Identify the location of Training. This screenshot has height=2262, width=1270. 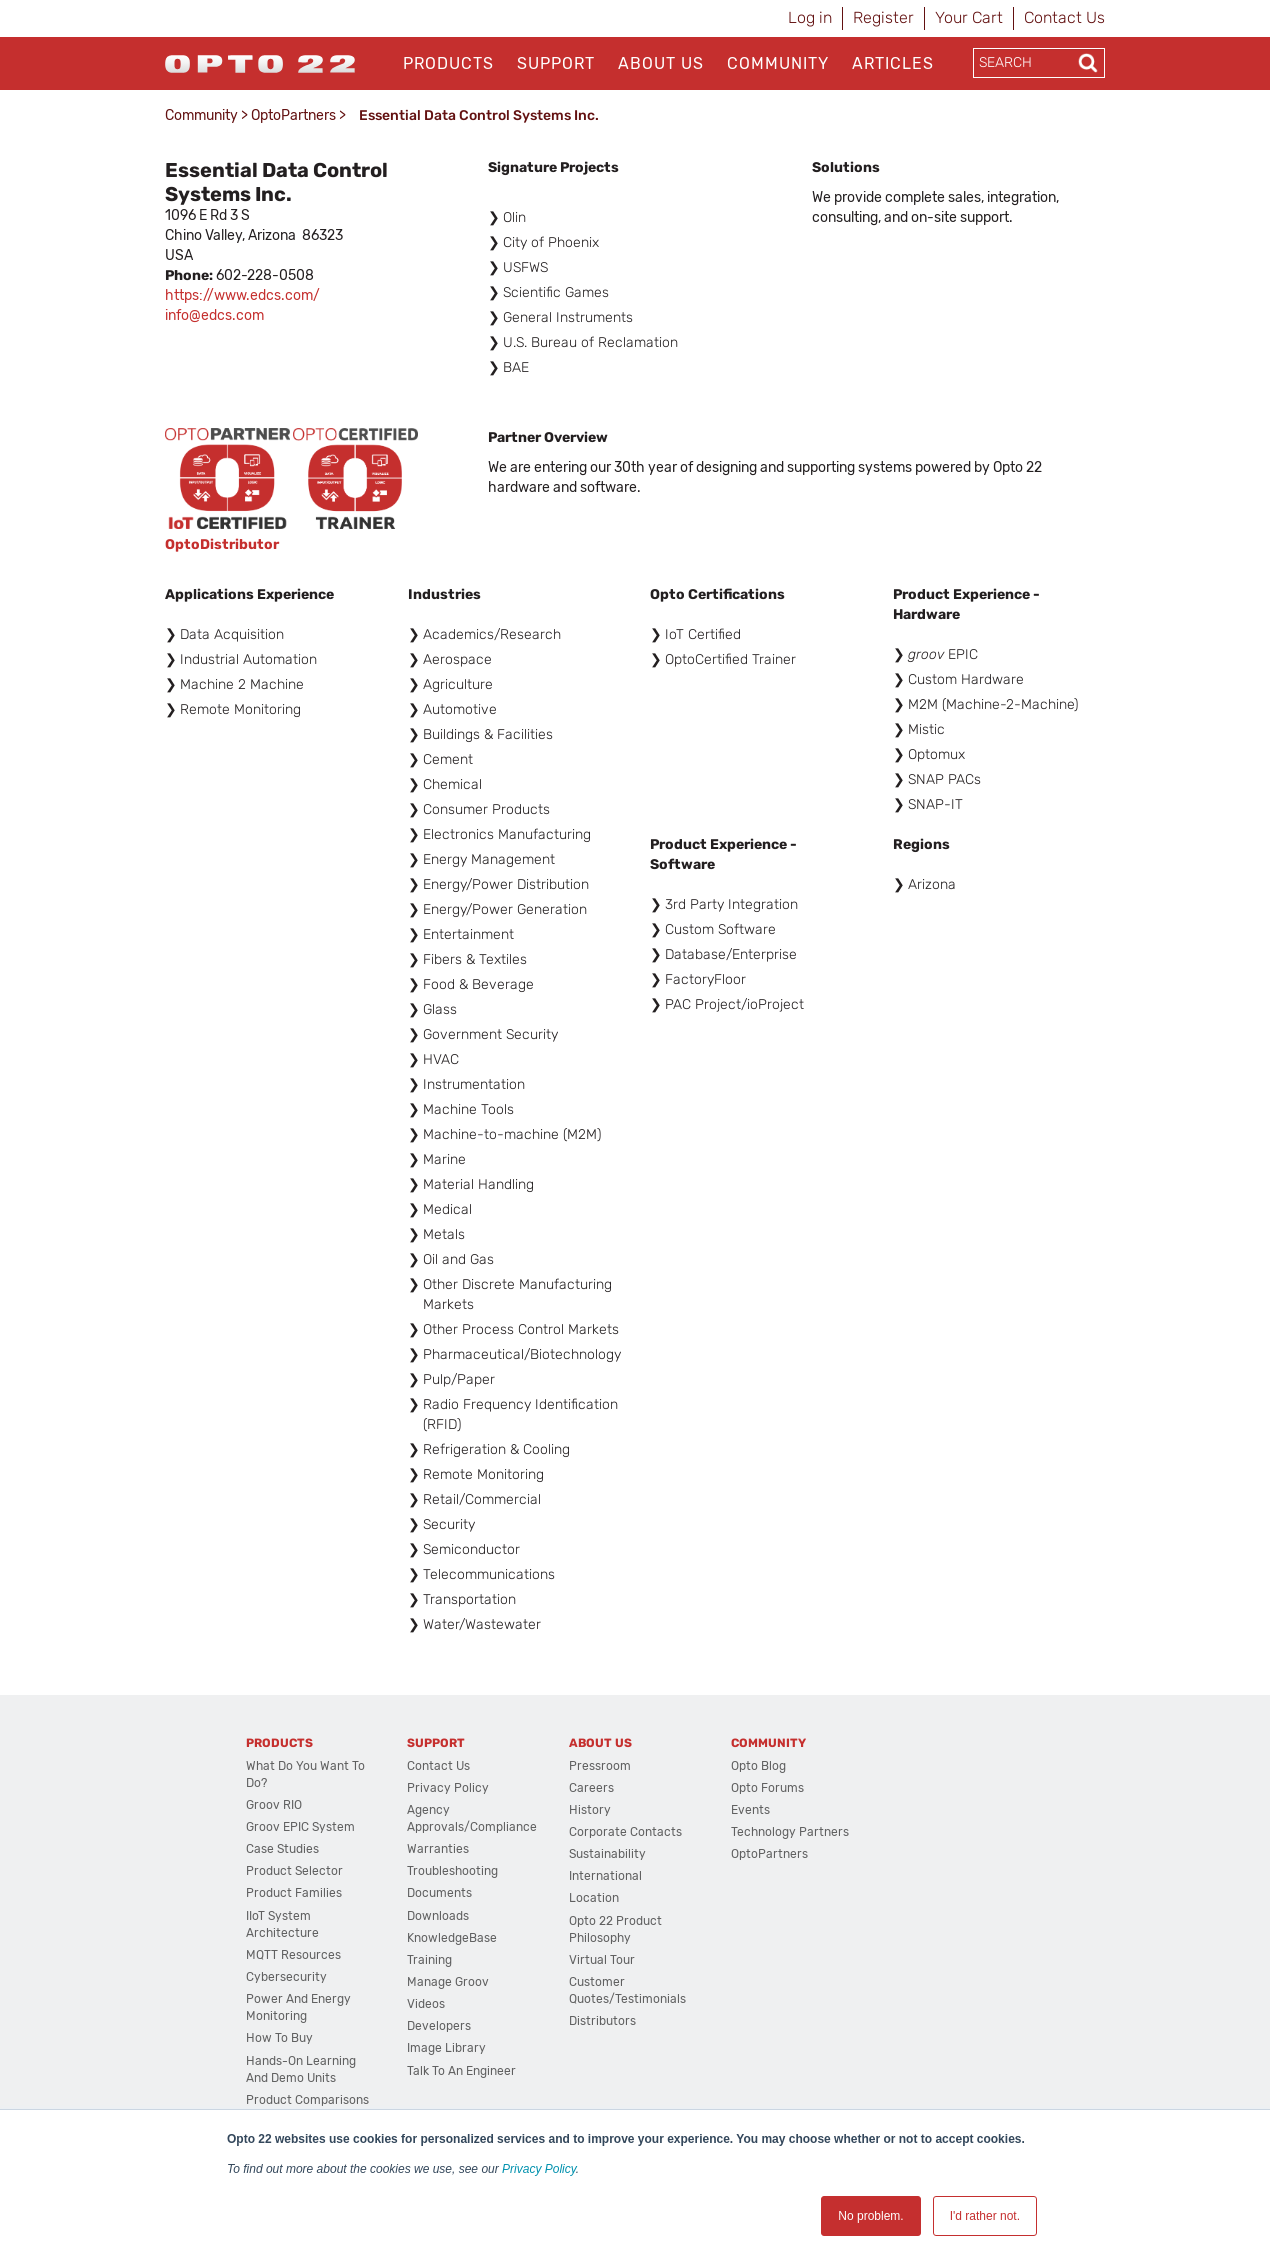
(429, 1960).